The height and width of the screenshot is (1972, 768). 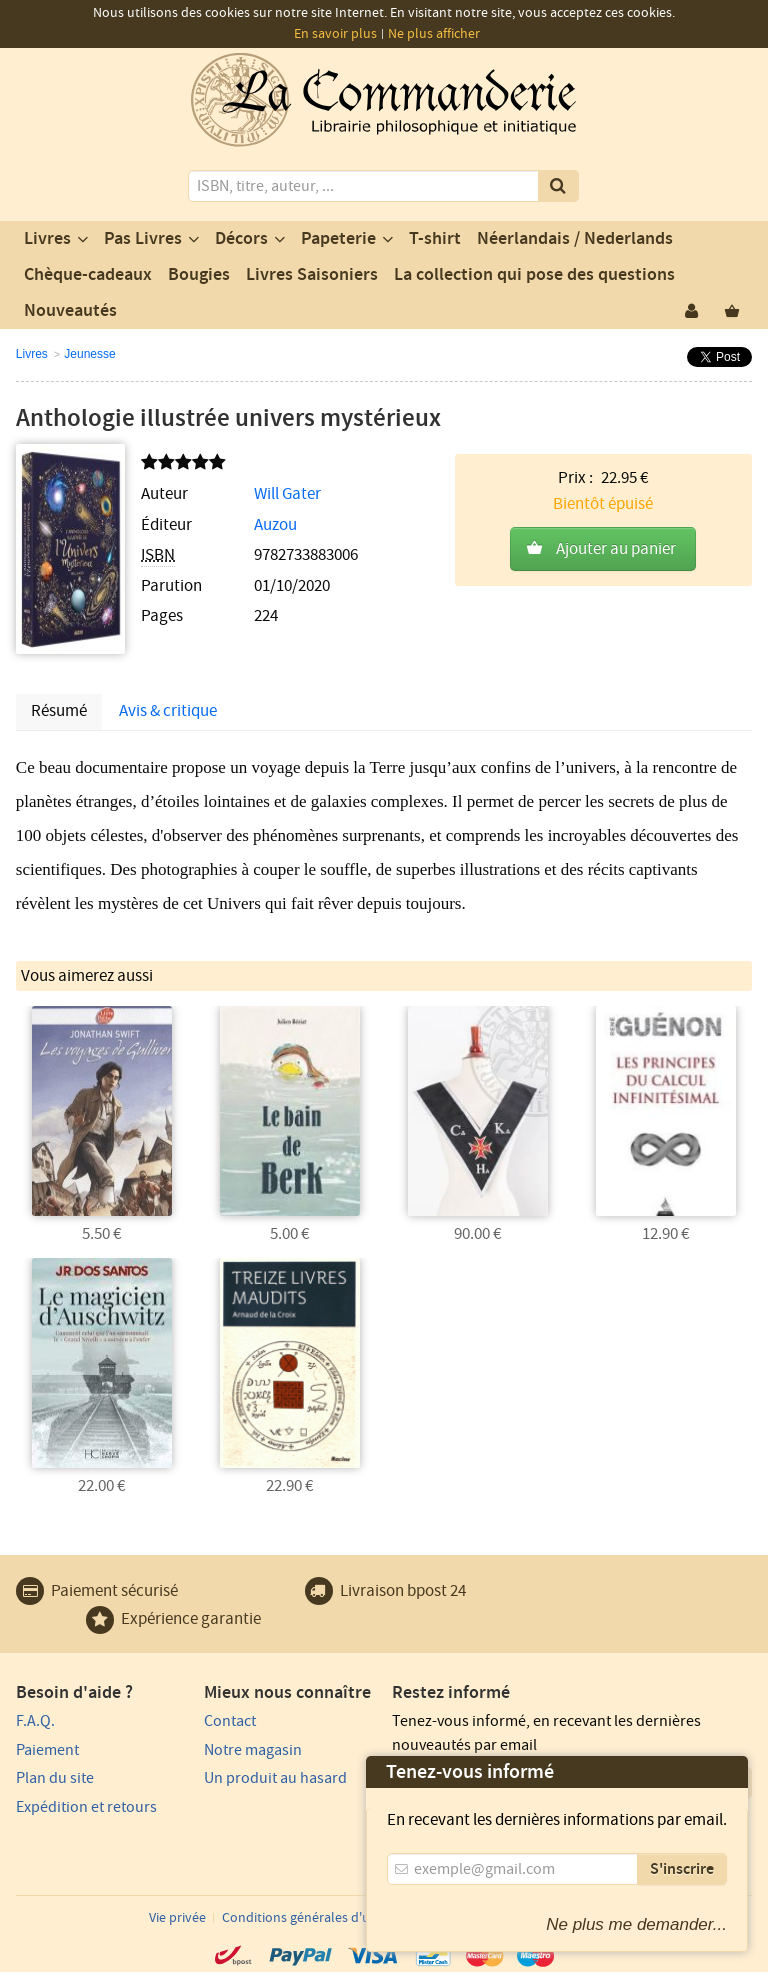 What do you see at coordinates (230, 1721) in the screenshot?
I see `Contact` at bounding box center [230, 1721].